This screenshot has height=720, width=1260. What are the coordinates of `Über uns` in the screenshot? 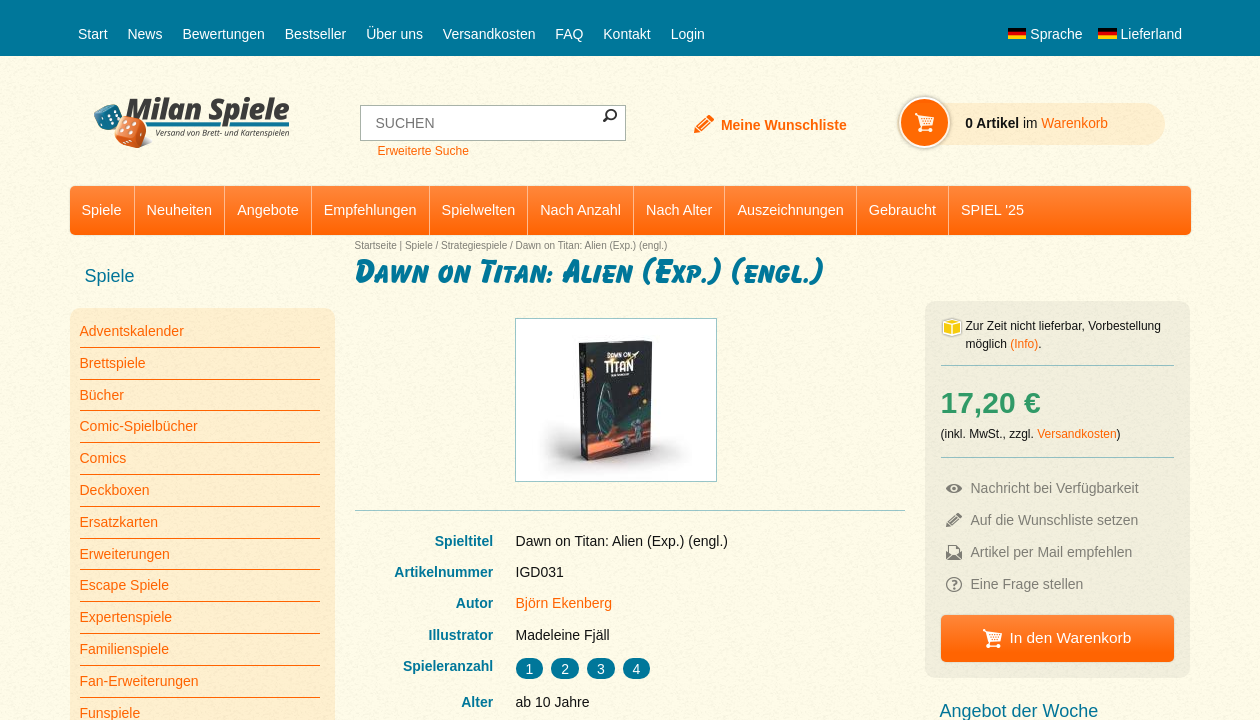 It's located at (394, 34).